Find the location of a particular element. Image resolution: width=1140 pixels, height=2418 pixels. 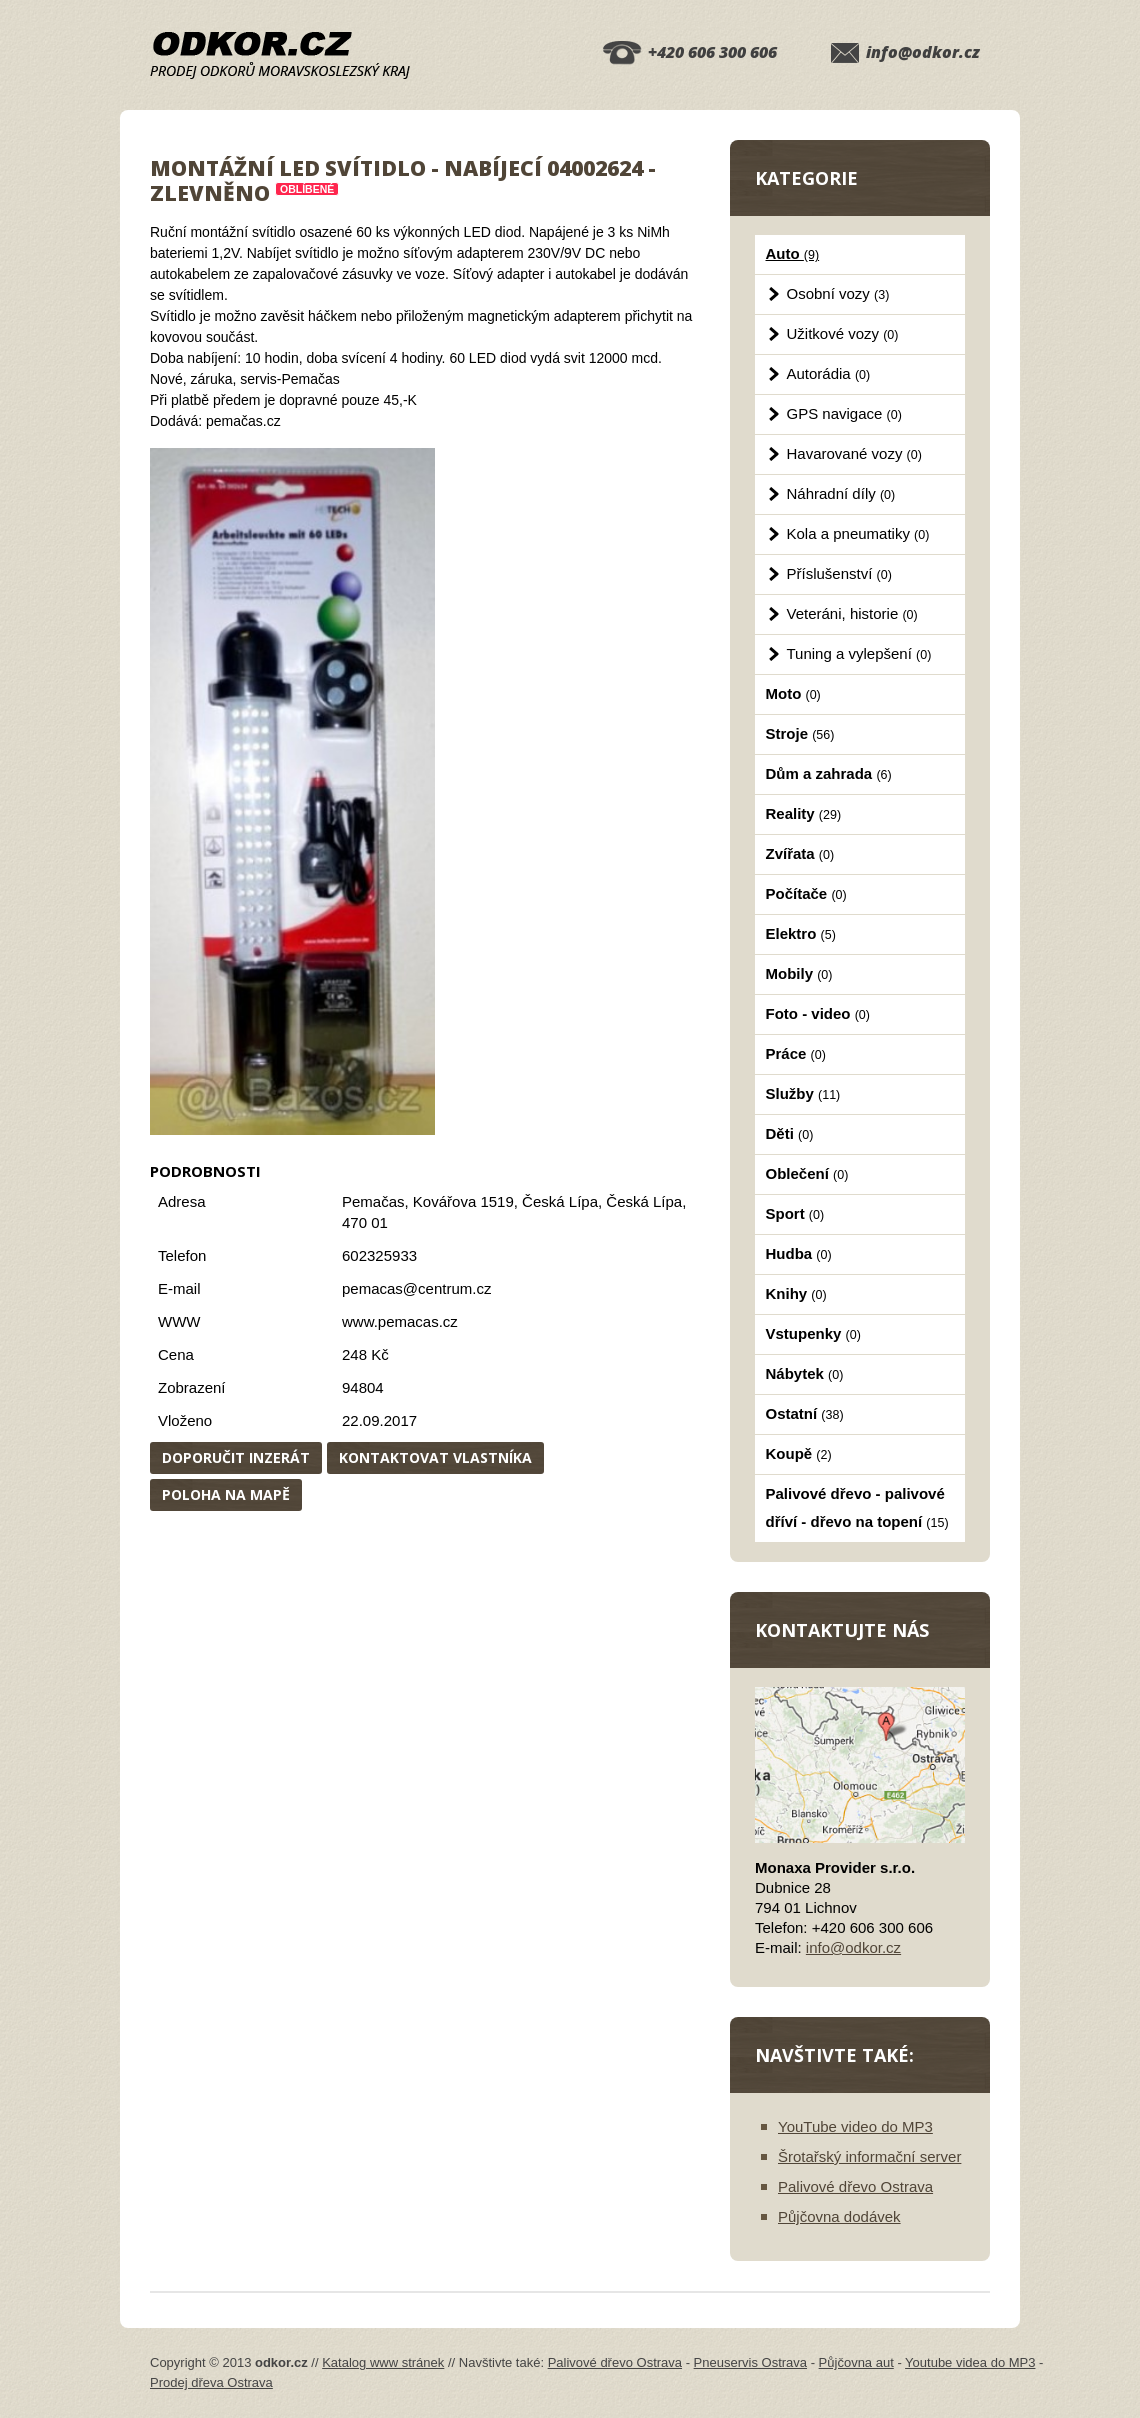

Ostatní is located at coordinates (805, 1413).